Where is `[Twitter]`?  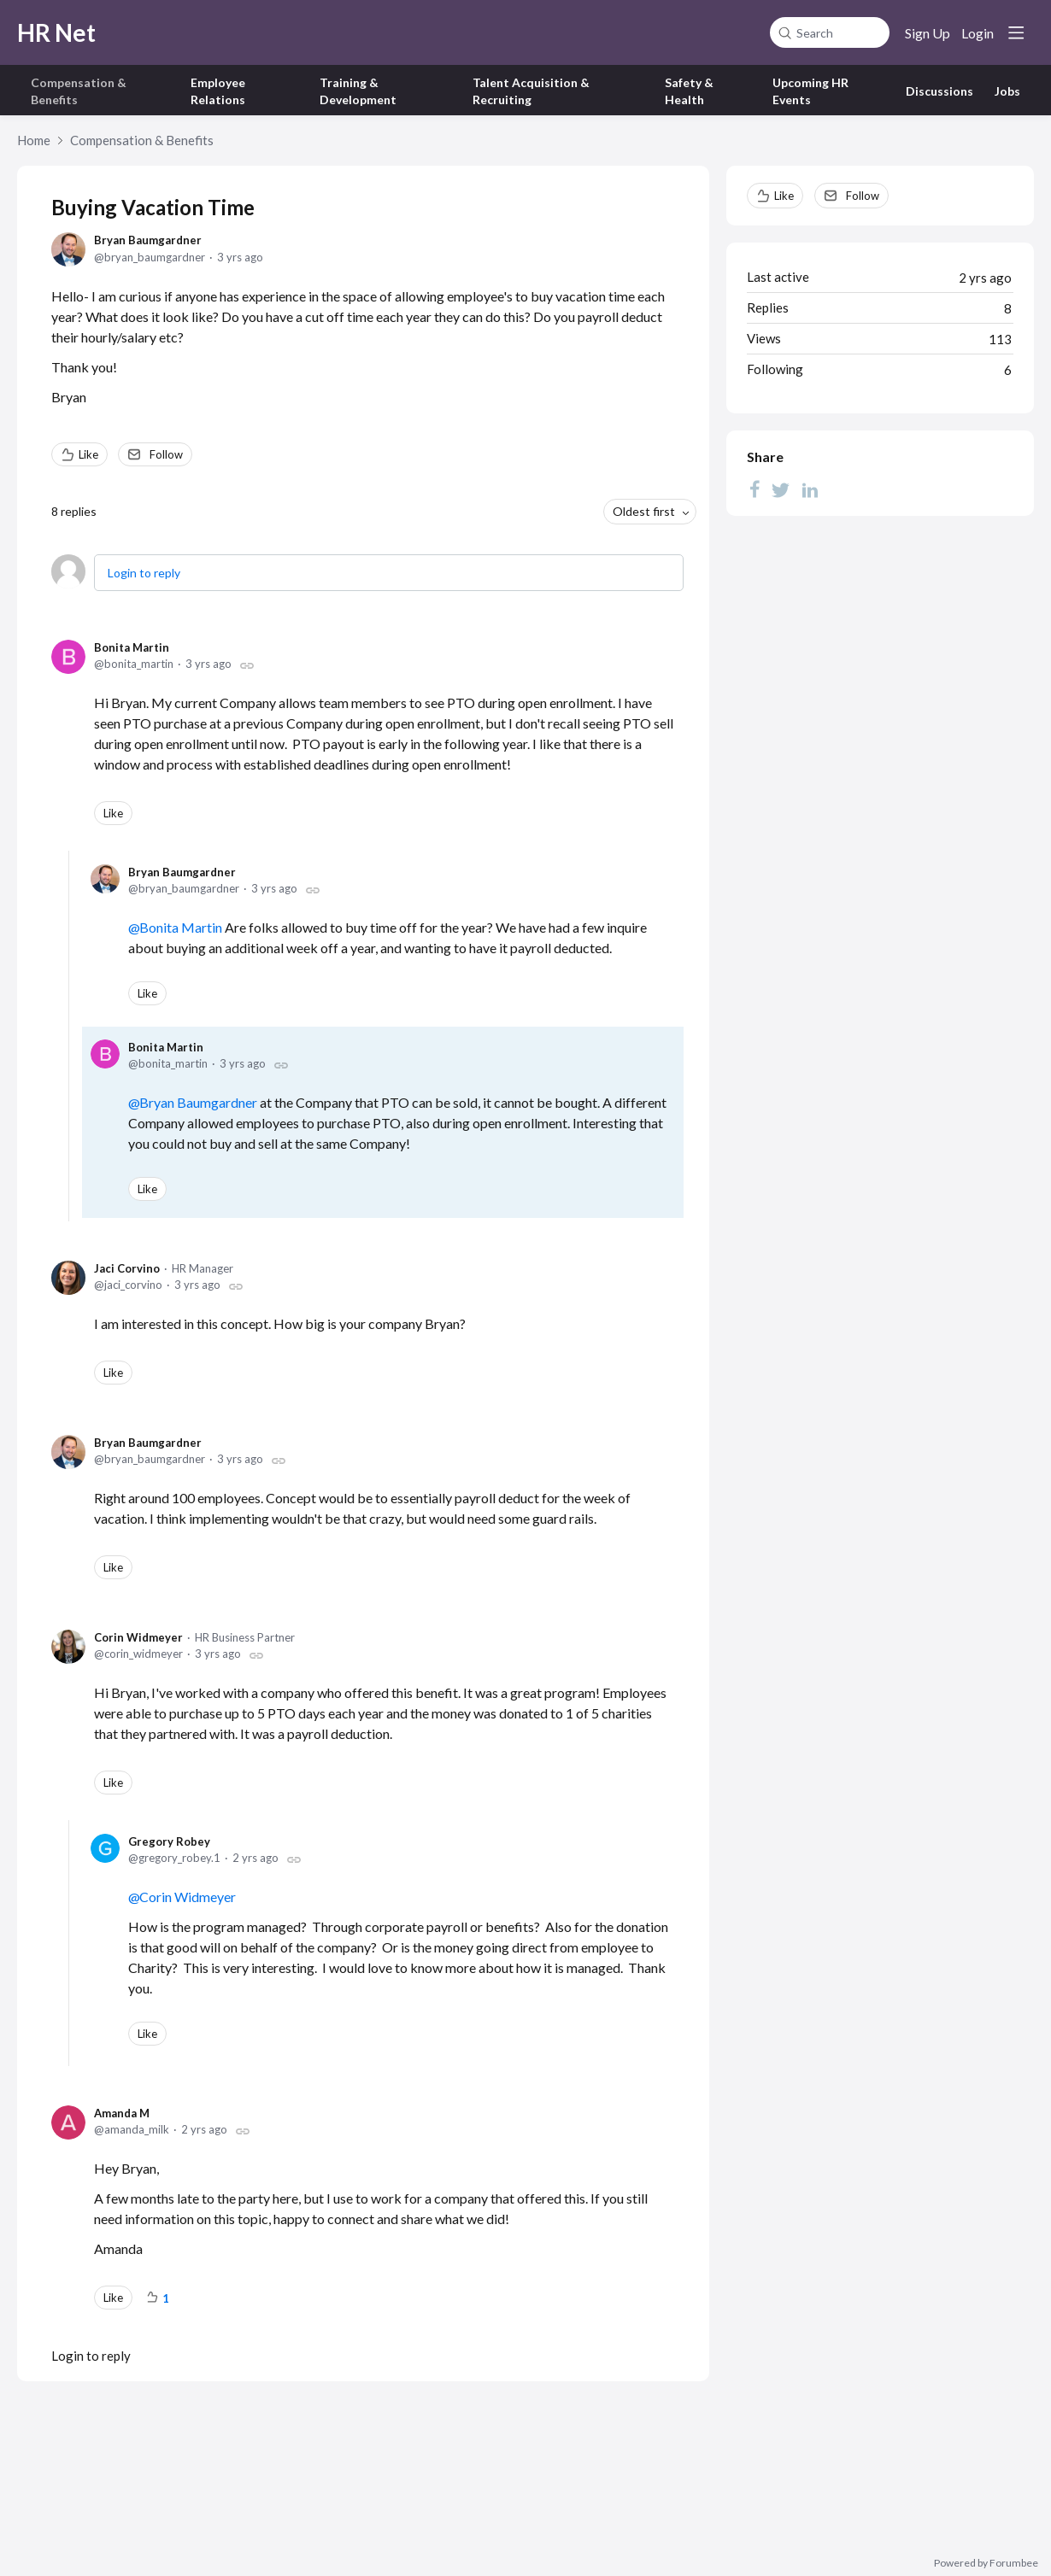 [Twitter] is located at coordinates (781, 488).